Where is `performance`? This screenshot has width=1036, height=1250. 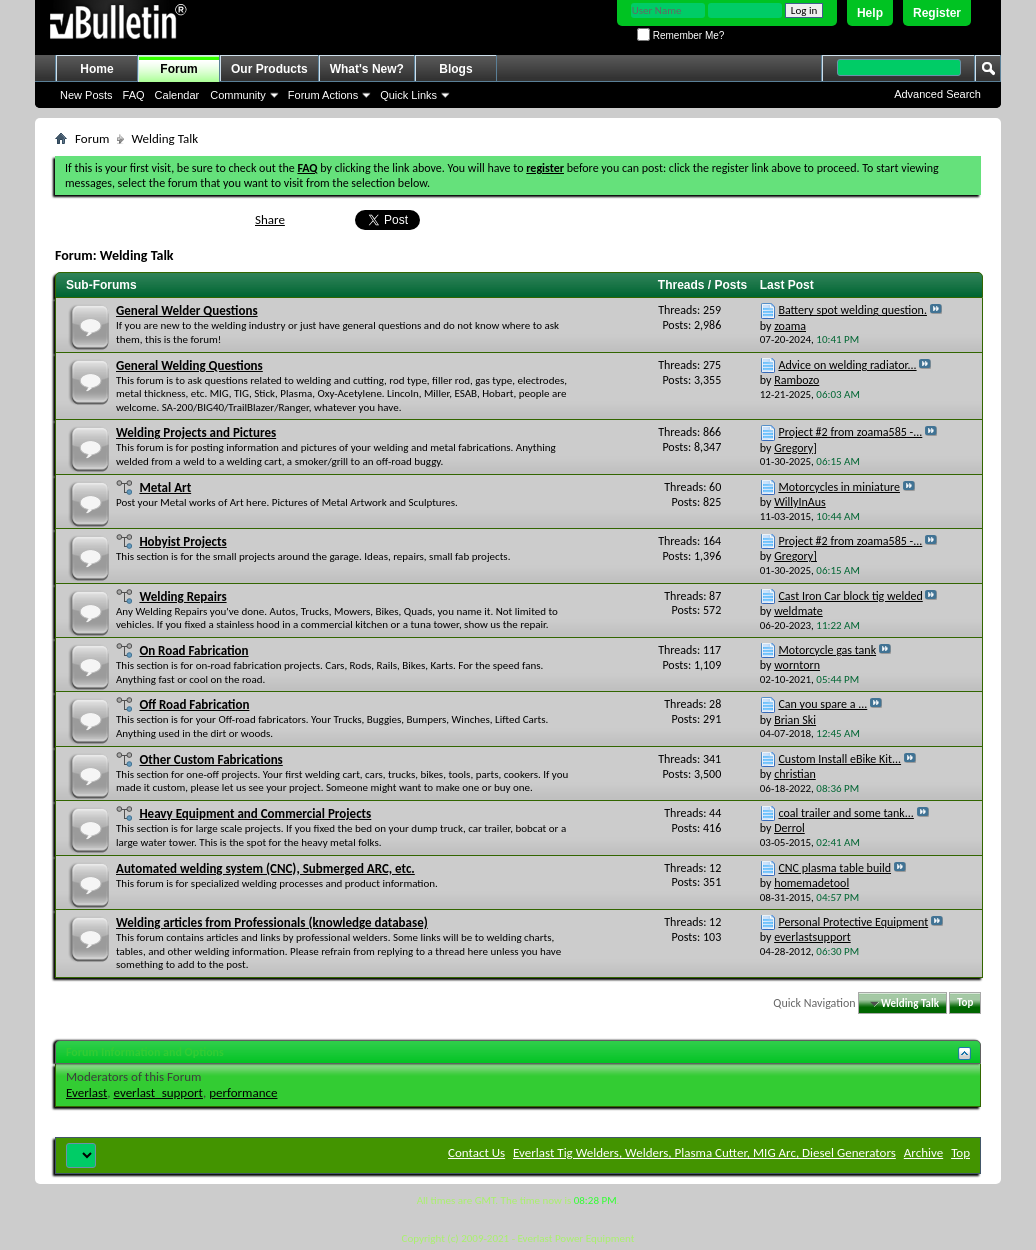
performance is located at coordinates (243, 1092).